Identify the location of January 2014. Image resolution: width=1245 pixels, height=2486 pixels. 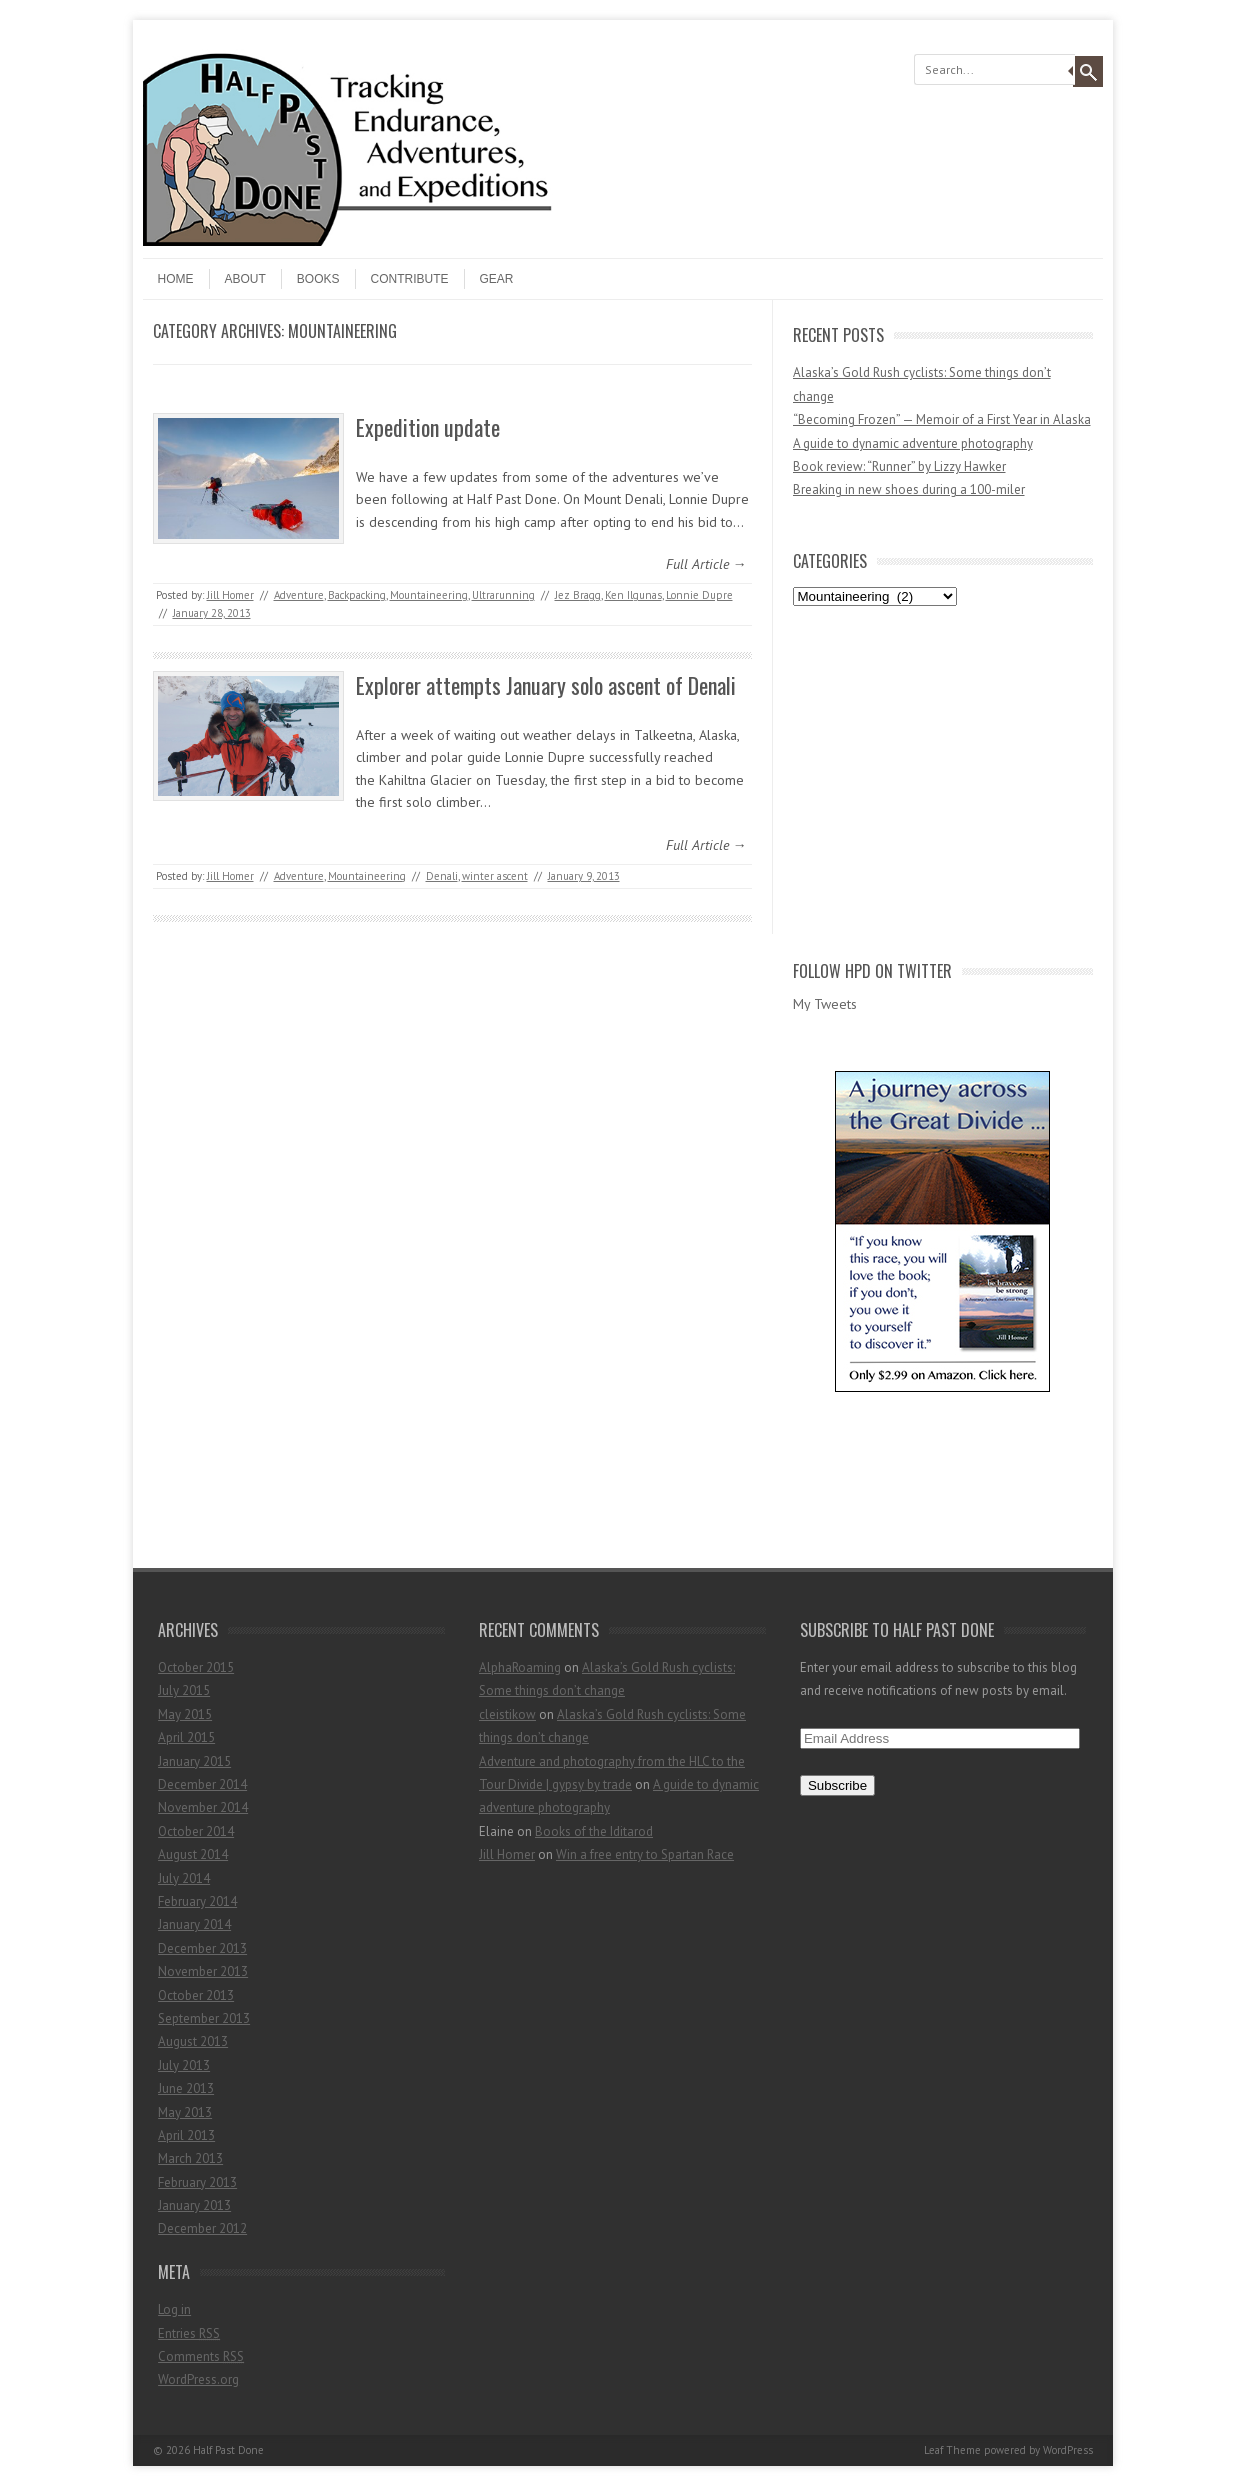
(194, 1924).